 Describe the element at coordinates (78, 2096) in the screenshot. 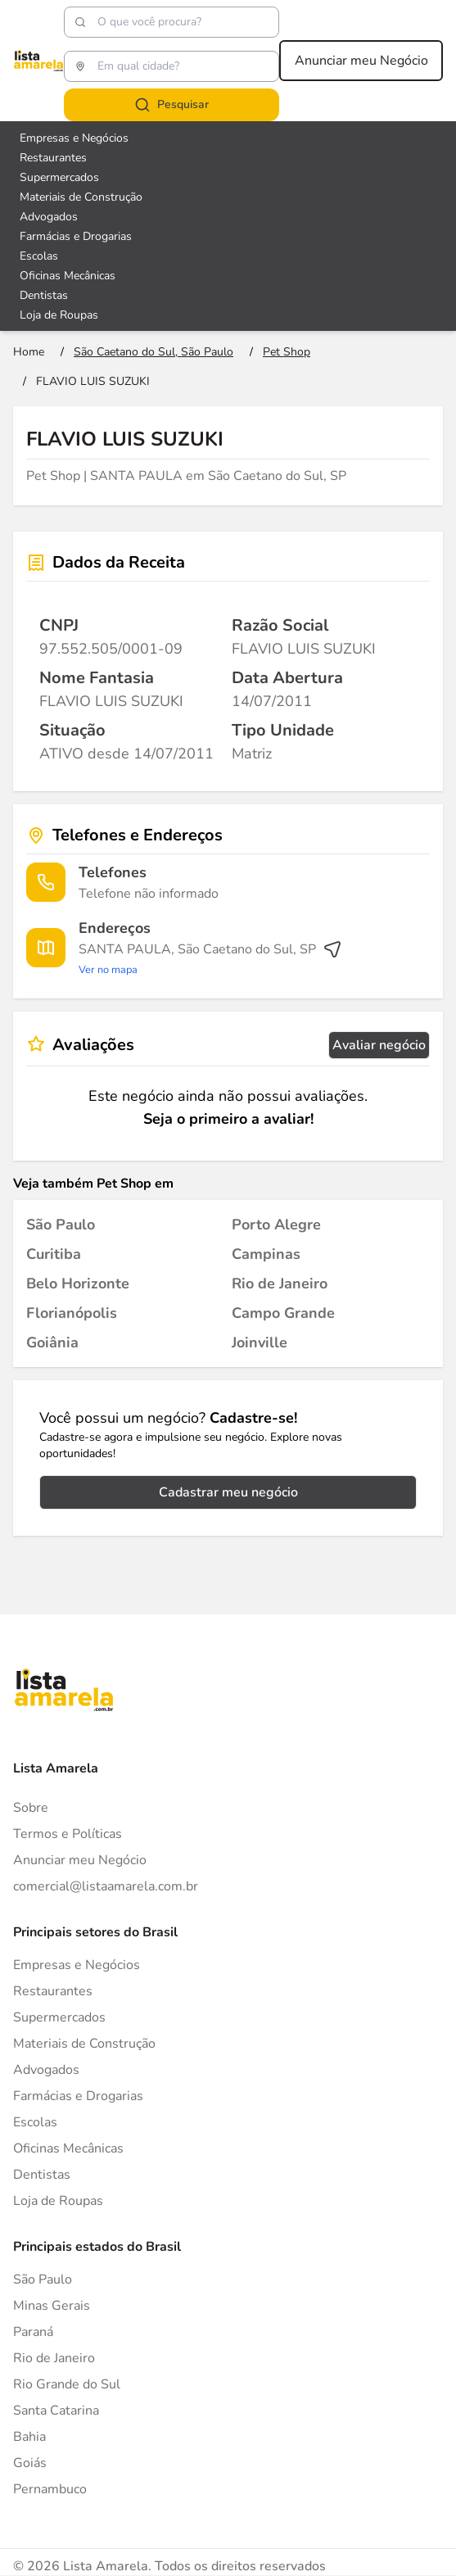

I see `Farmácias e Drogarias` at that location.